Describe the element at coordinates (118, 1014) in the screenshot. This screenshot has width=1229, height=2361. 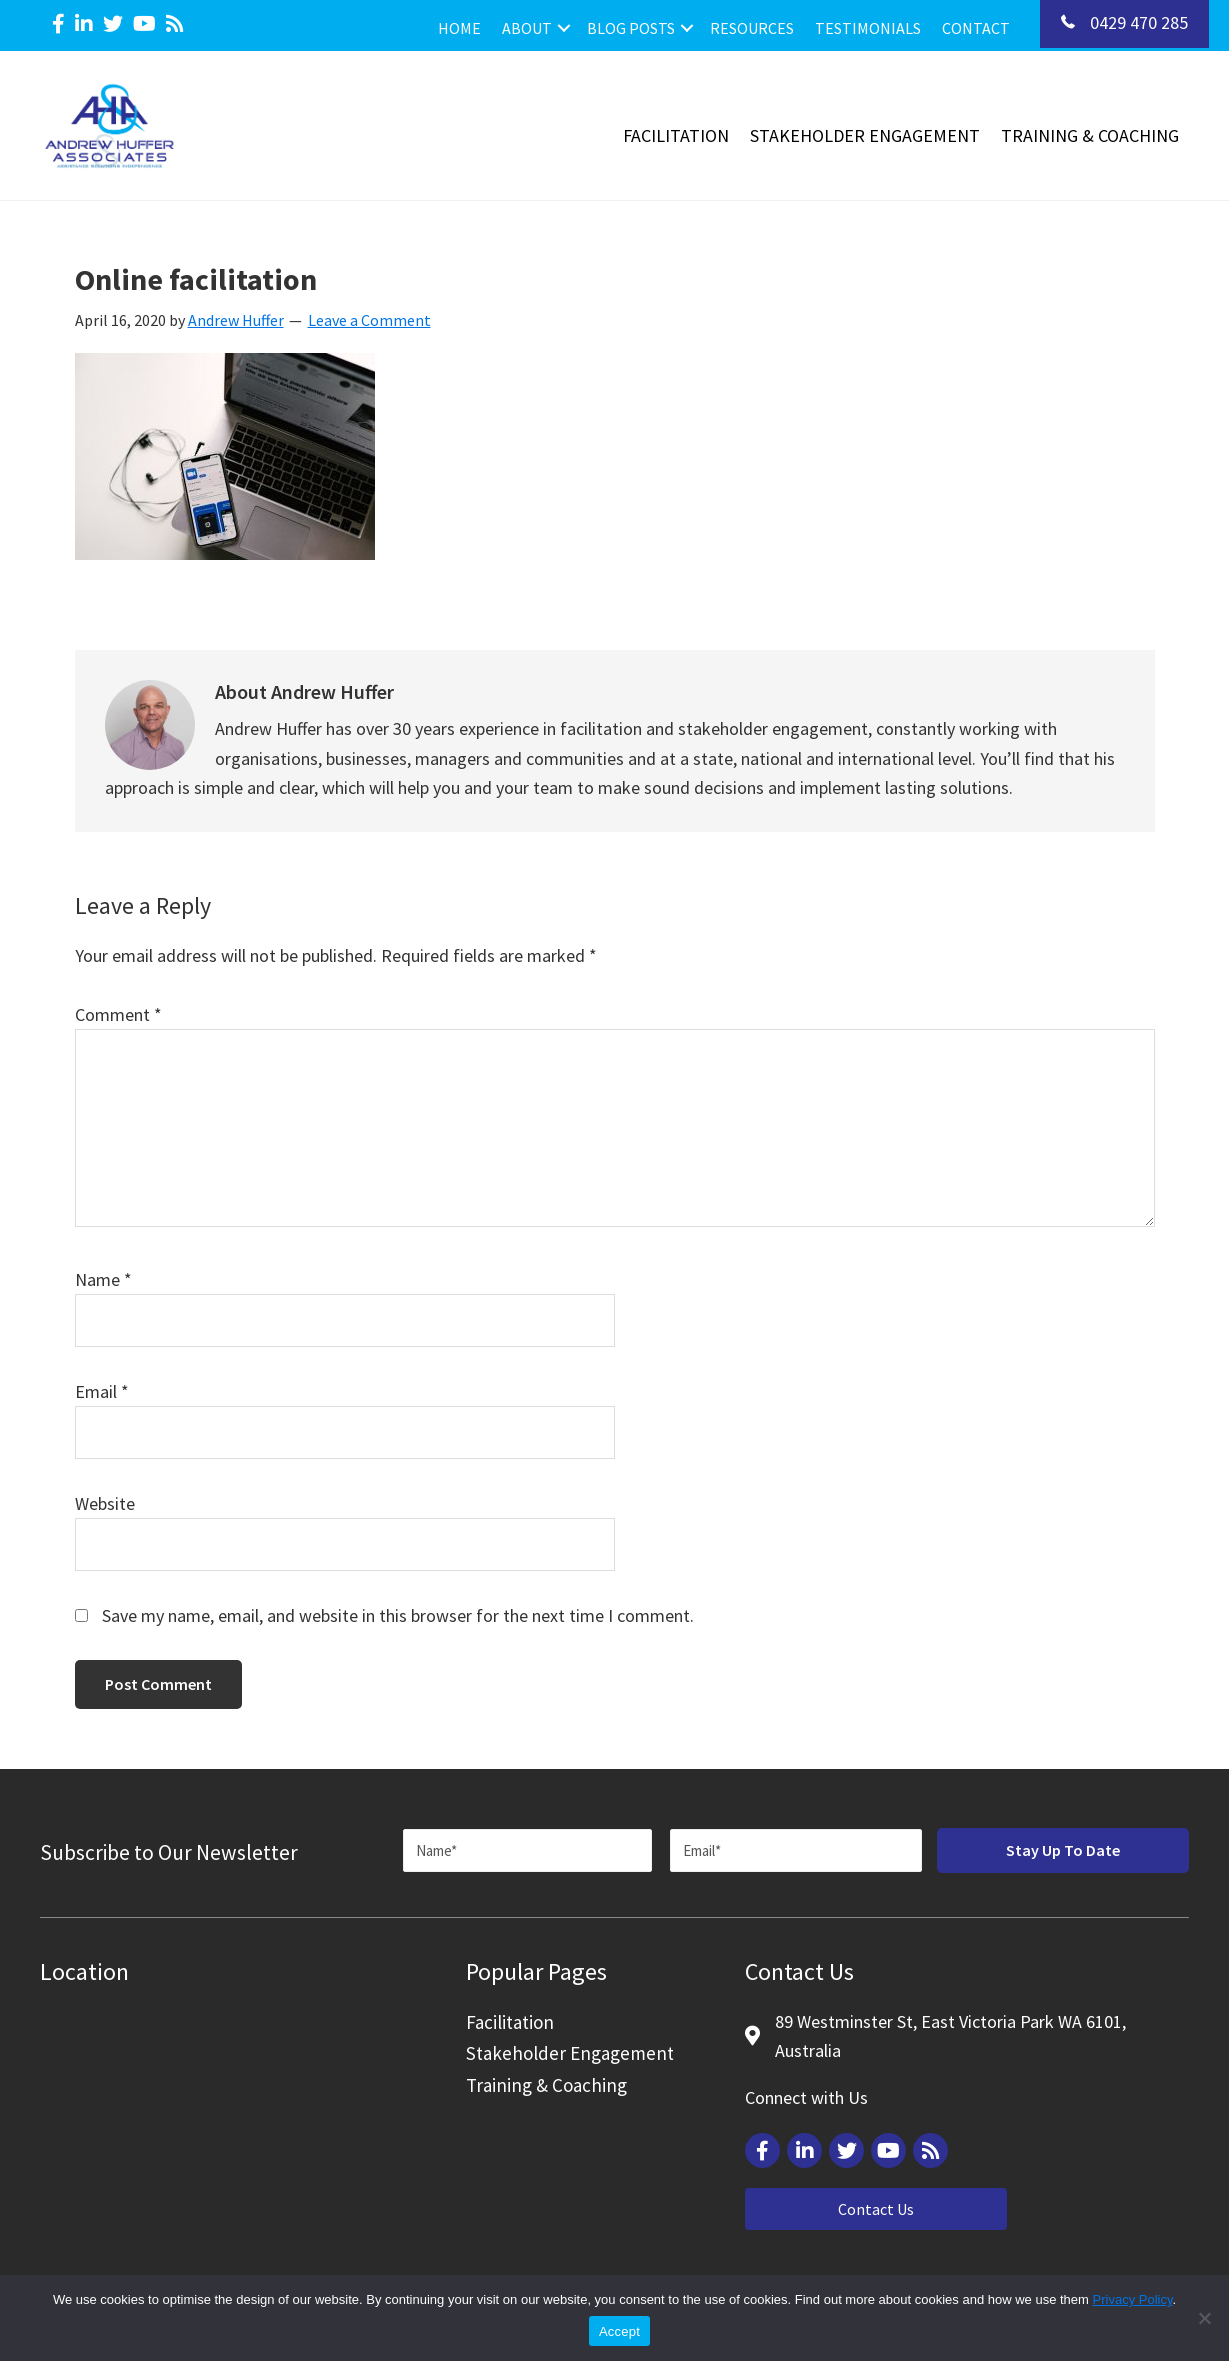
I see `Comment` at that location.